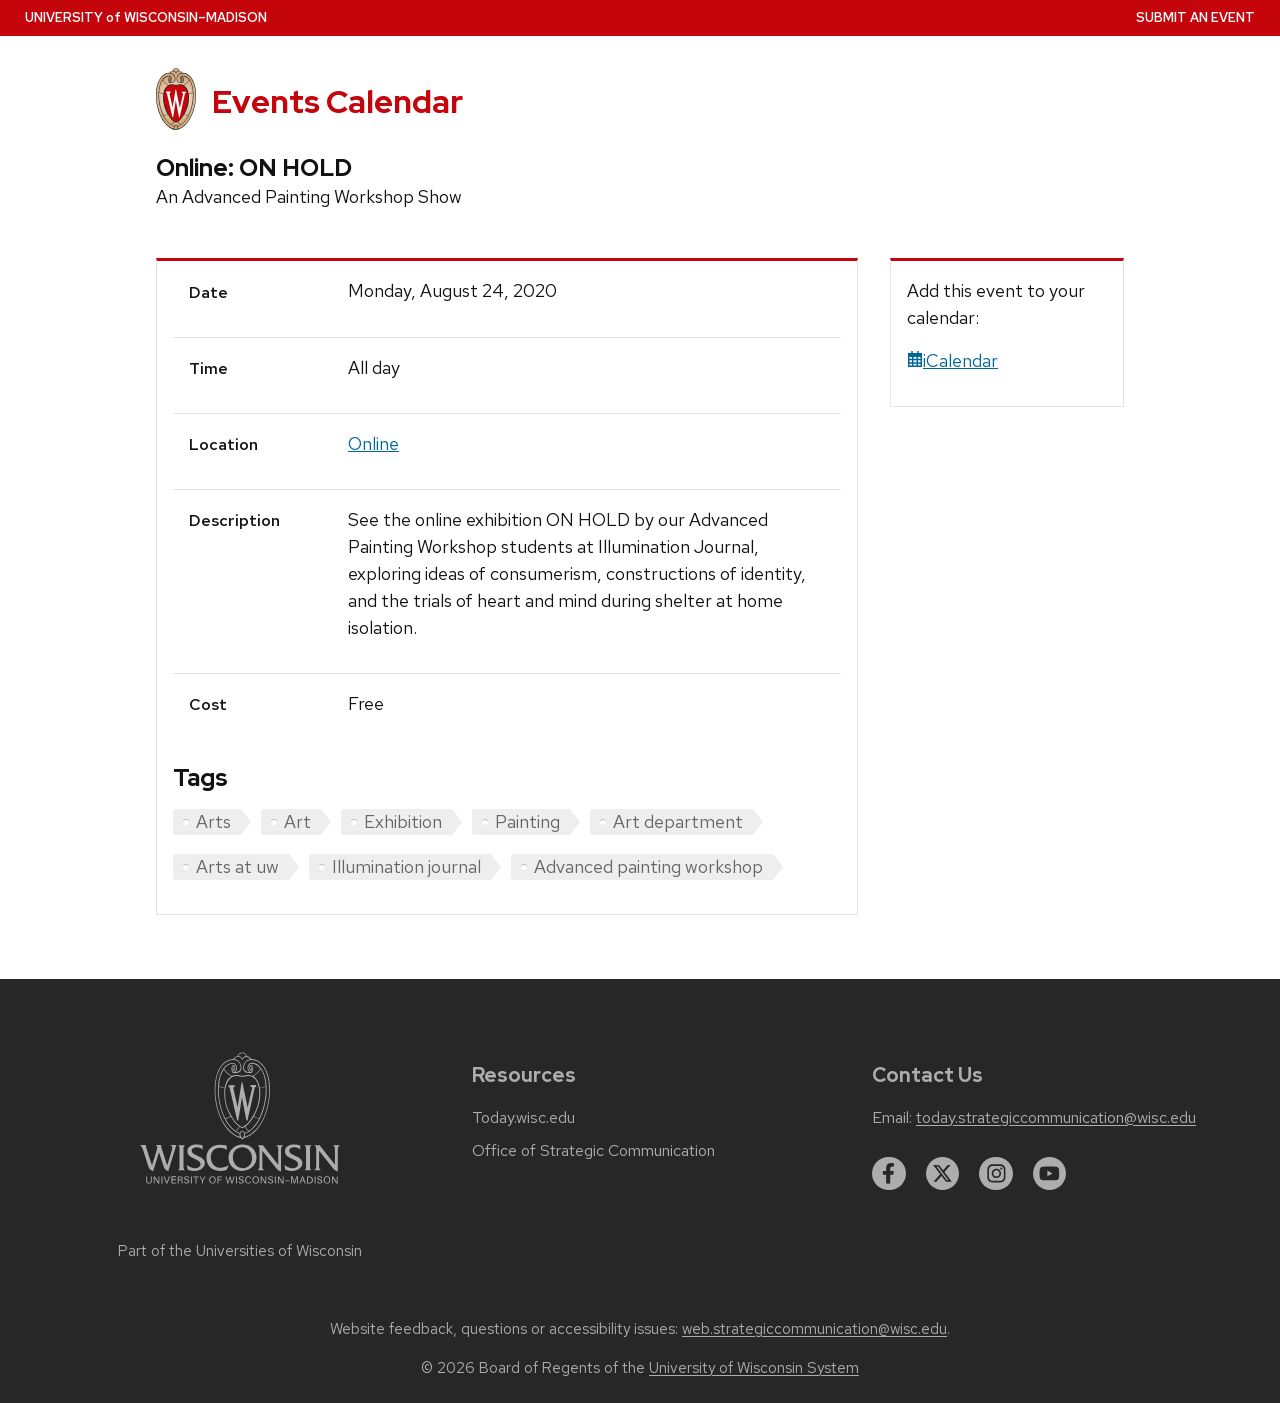  Describe the element at coordinates (146, 17) in the screenshot. I see `UW–Madison [University home page]` at that location.